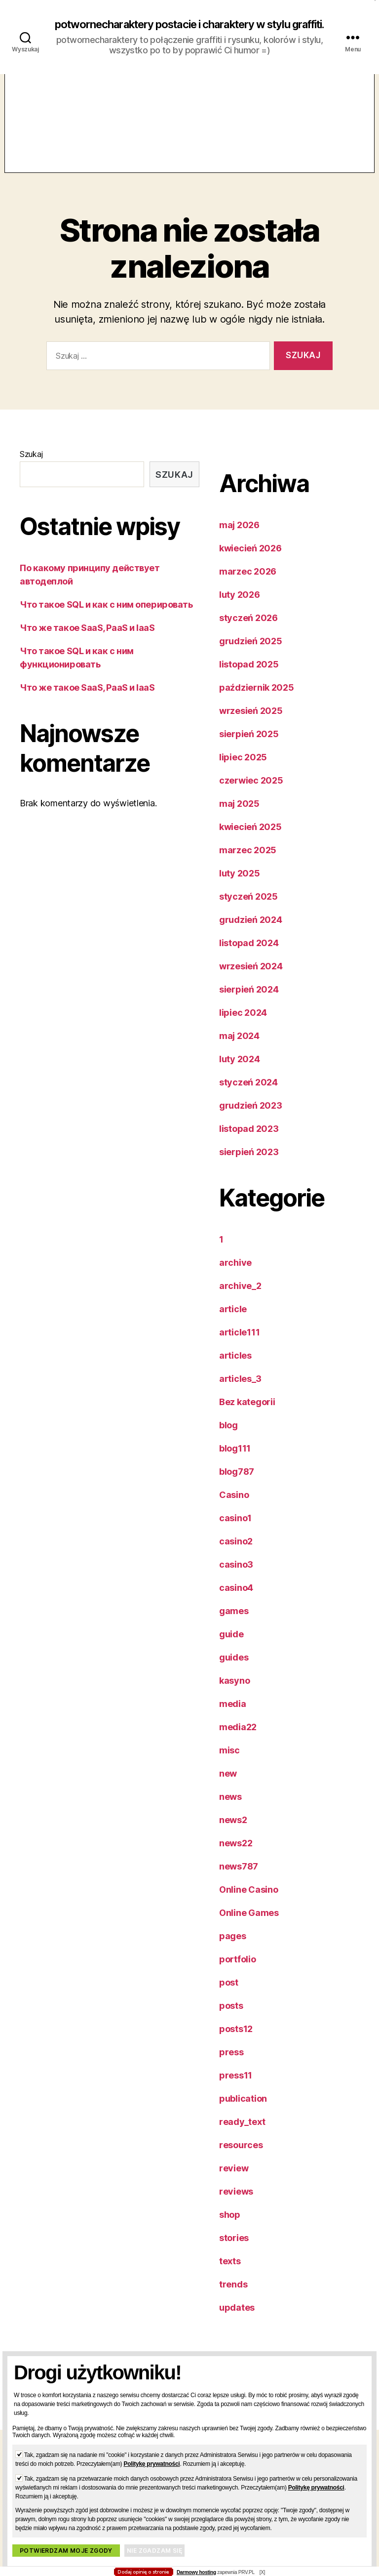 The height and width of the screenshot is (2576, 379). I want to click on luty 2024, so click(239, 1072).